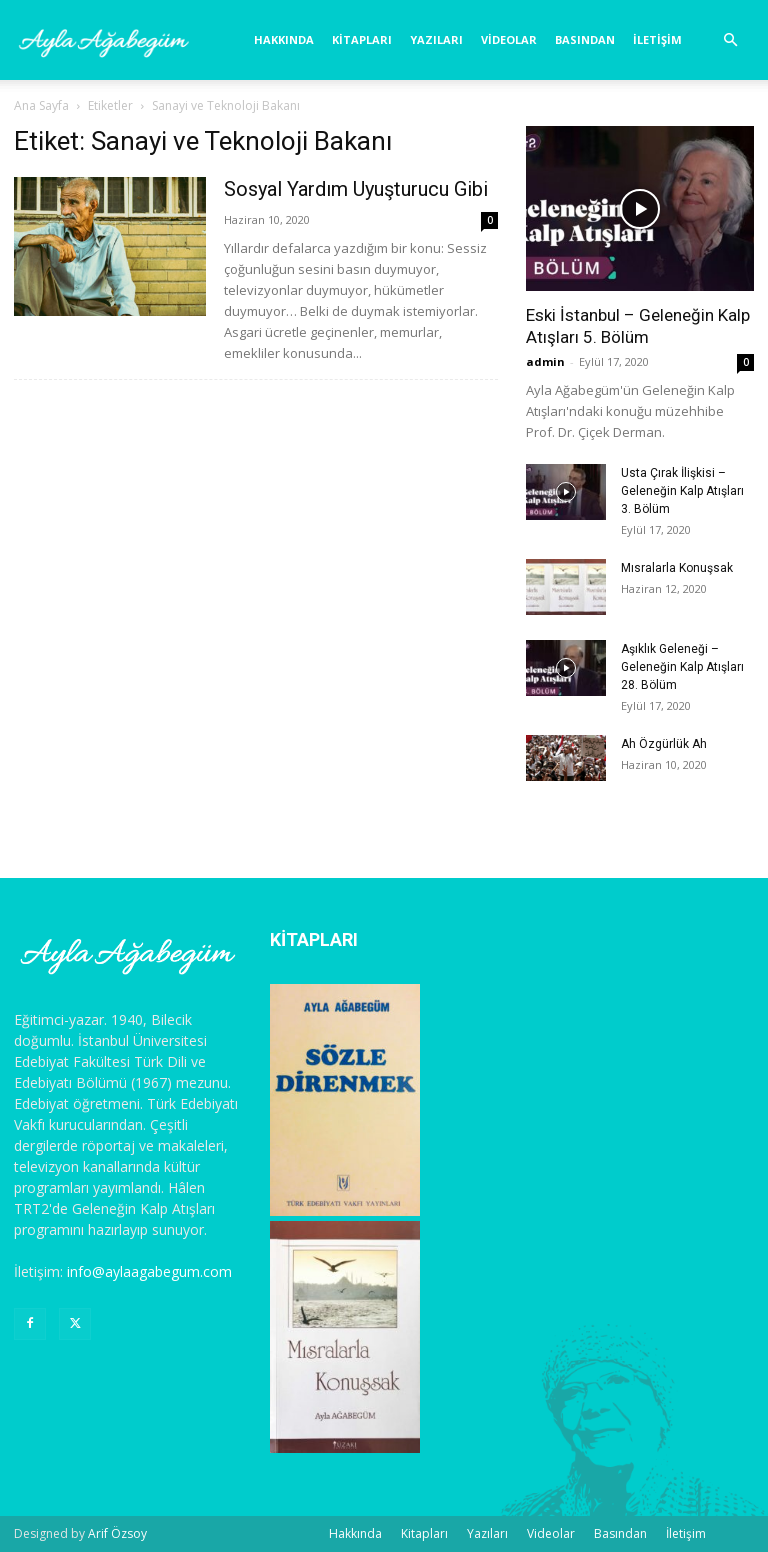  Describe the element at coordinates (657, 39) in the screenshot. I see `İletişim` at that location.